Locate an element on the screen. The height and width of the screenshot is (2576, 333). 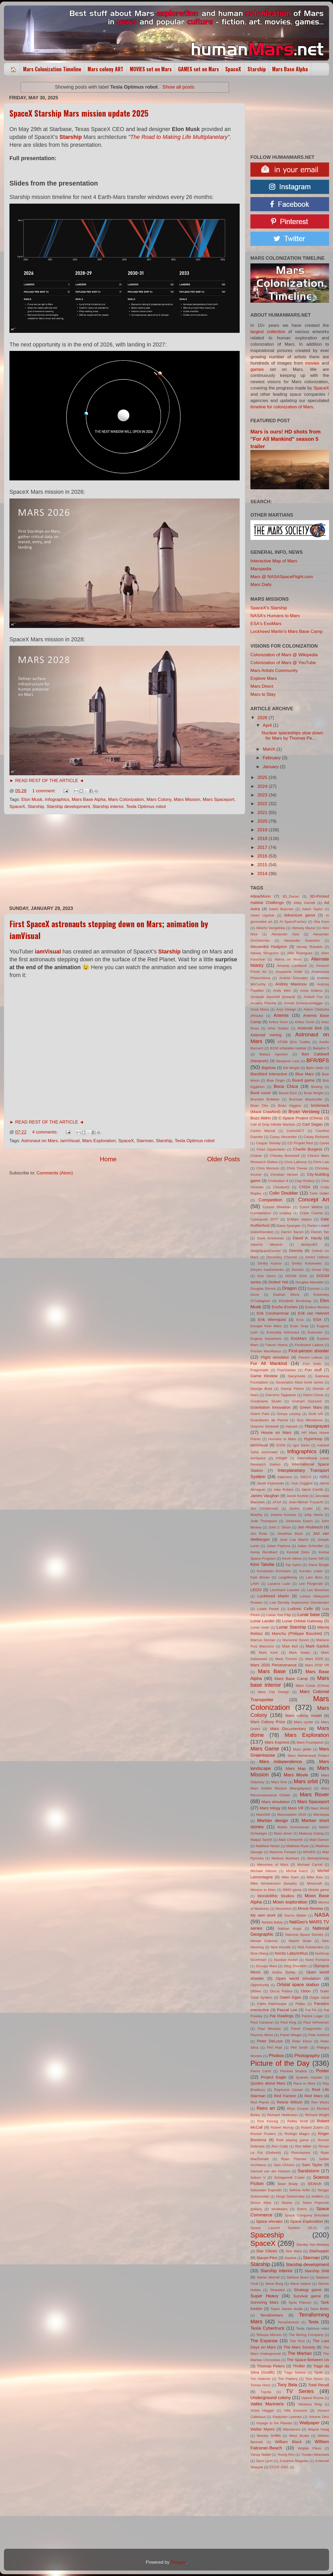
Ron Cobb is located at coordinates (280, 2146).